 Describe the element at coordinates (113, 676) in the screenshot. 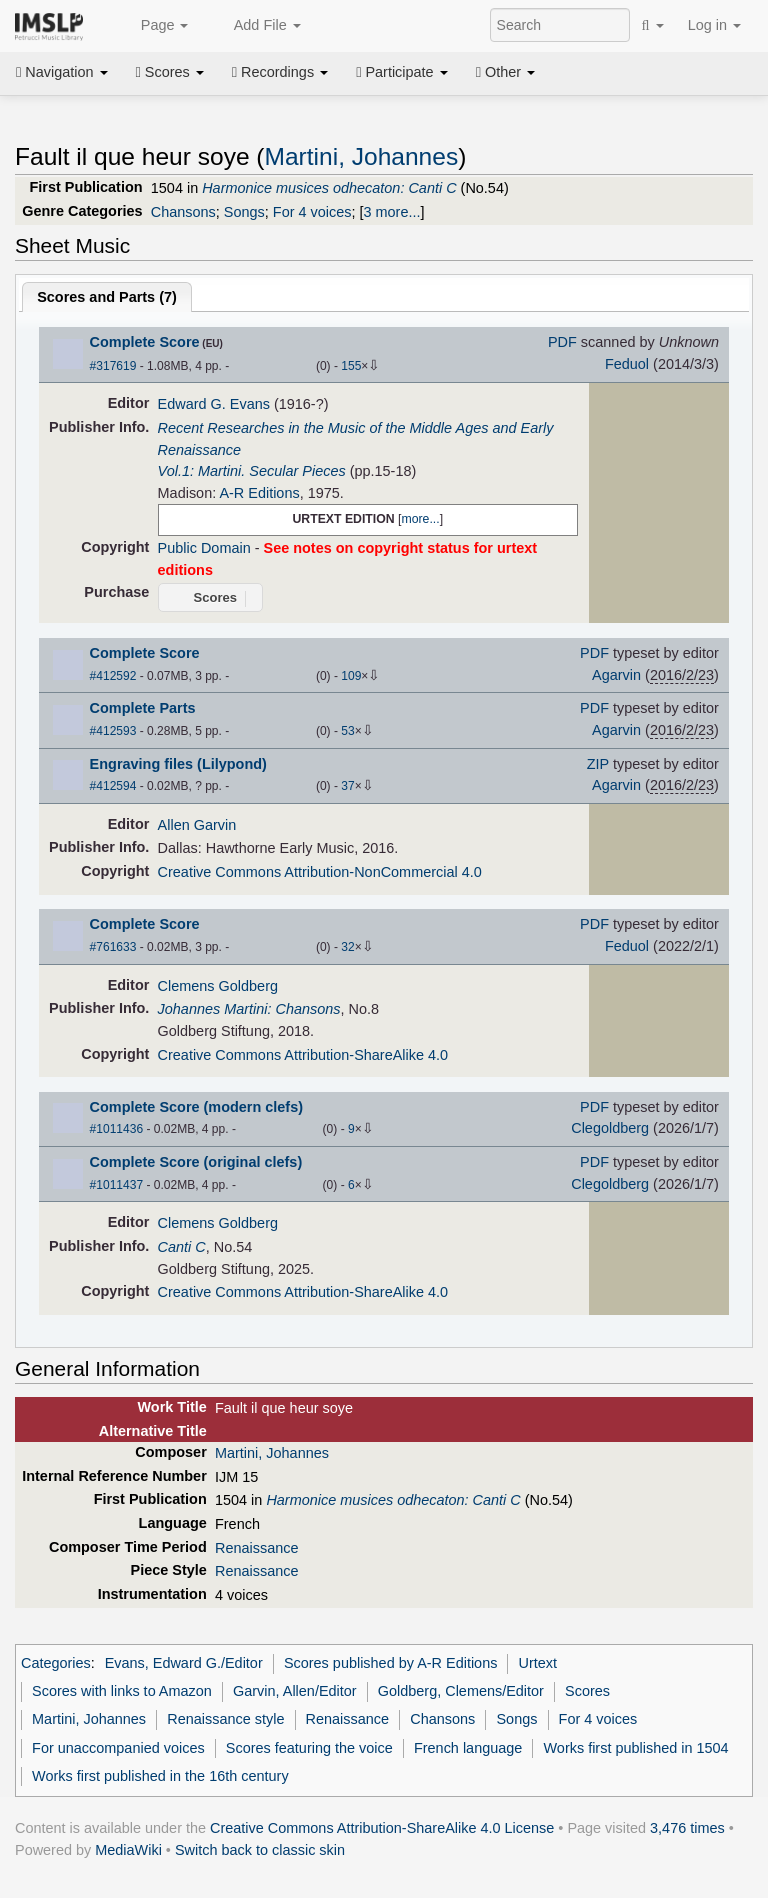

I see `#412592` at that location.